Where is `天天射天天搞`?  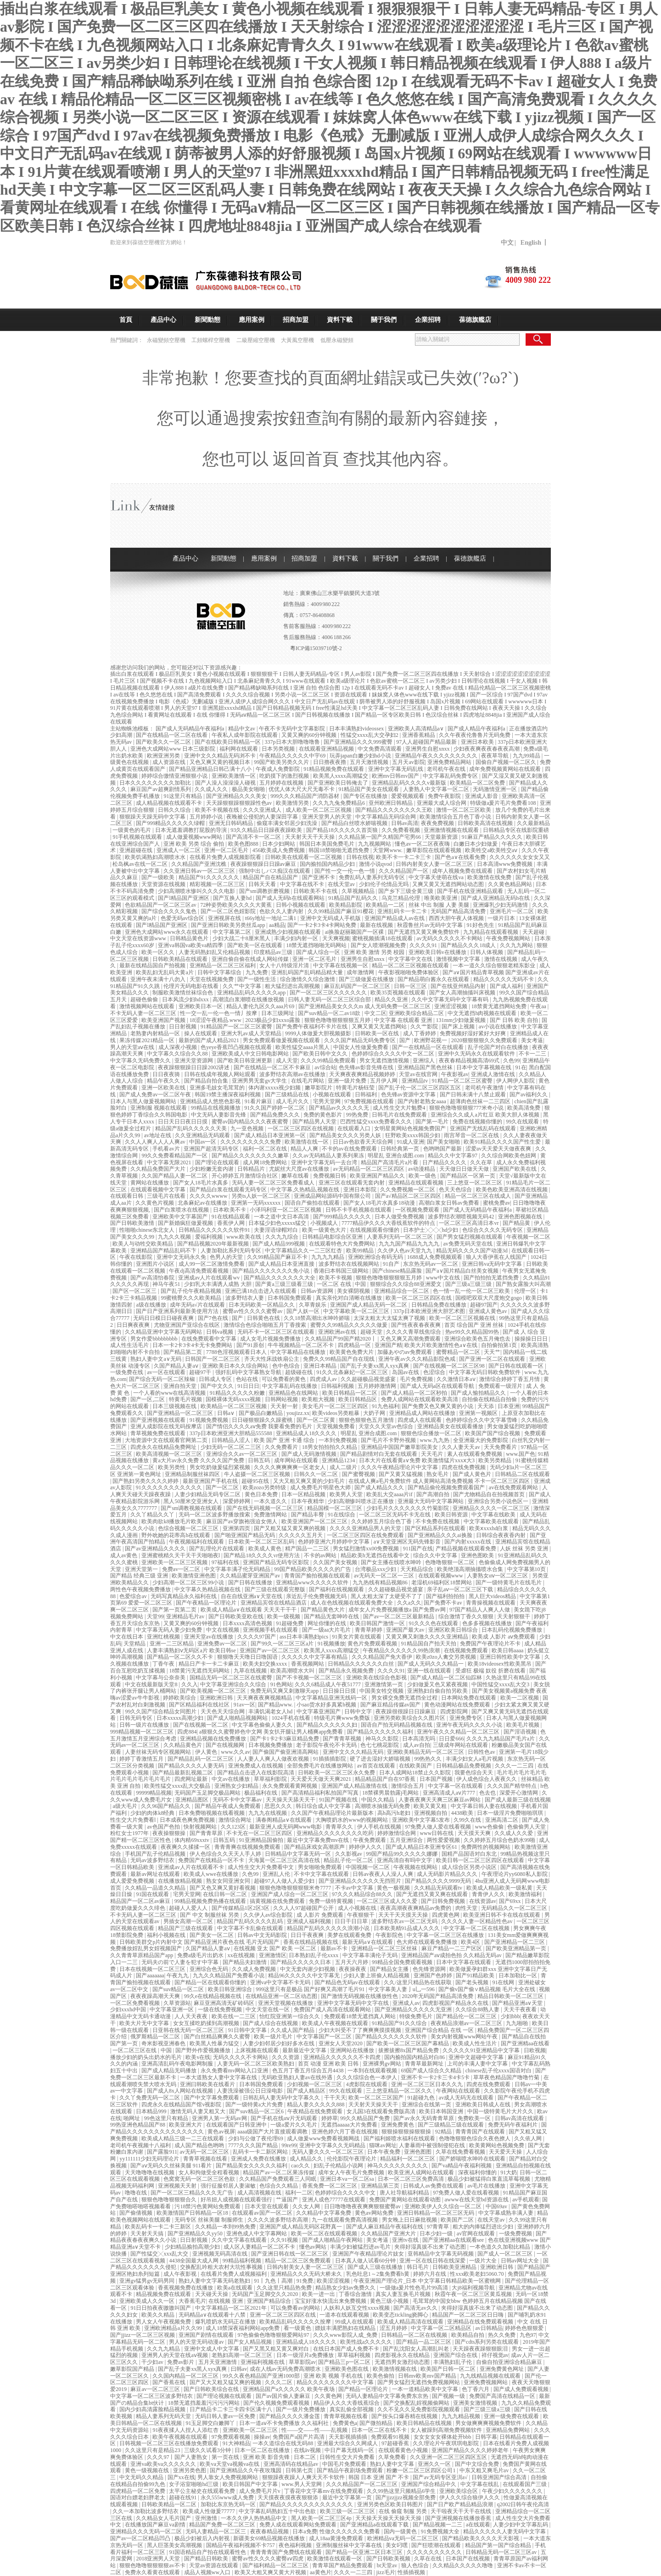 天天射天天搞 is located at coordinates (147, 2233).